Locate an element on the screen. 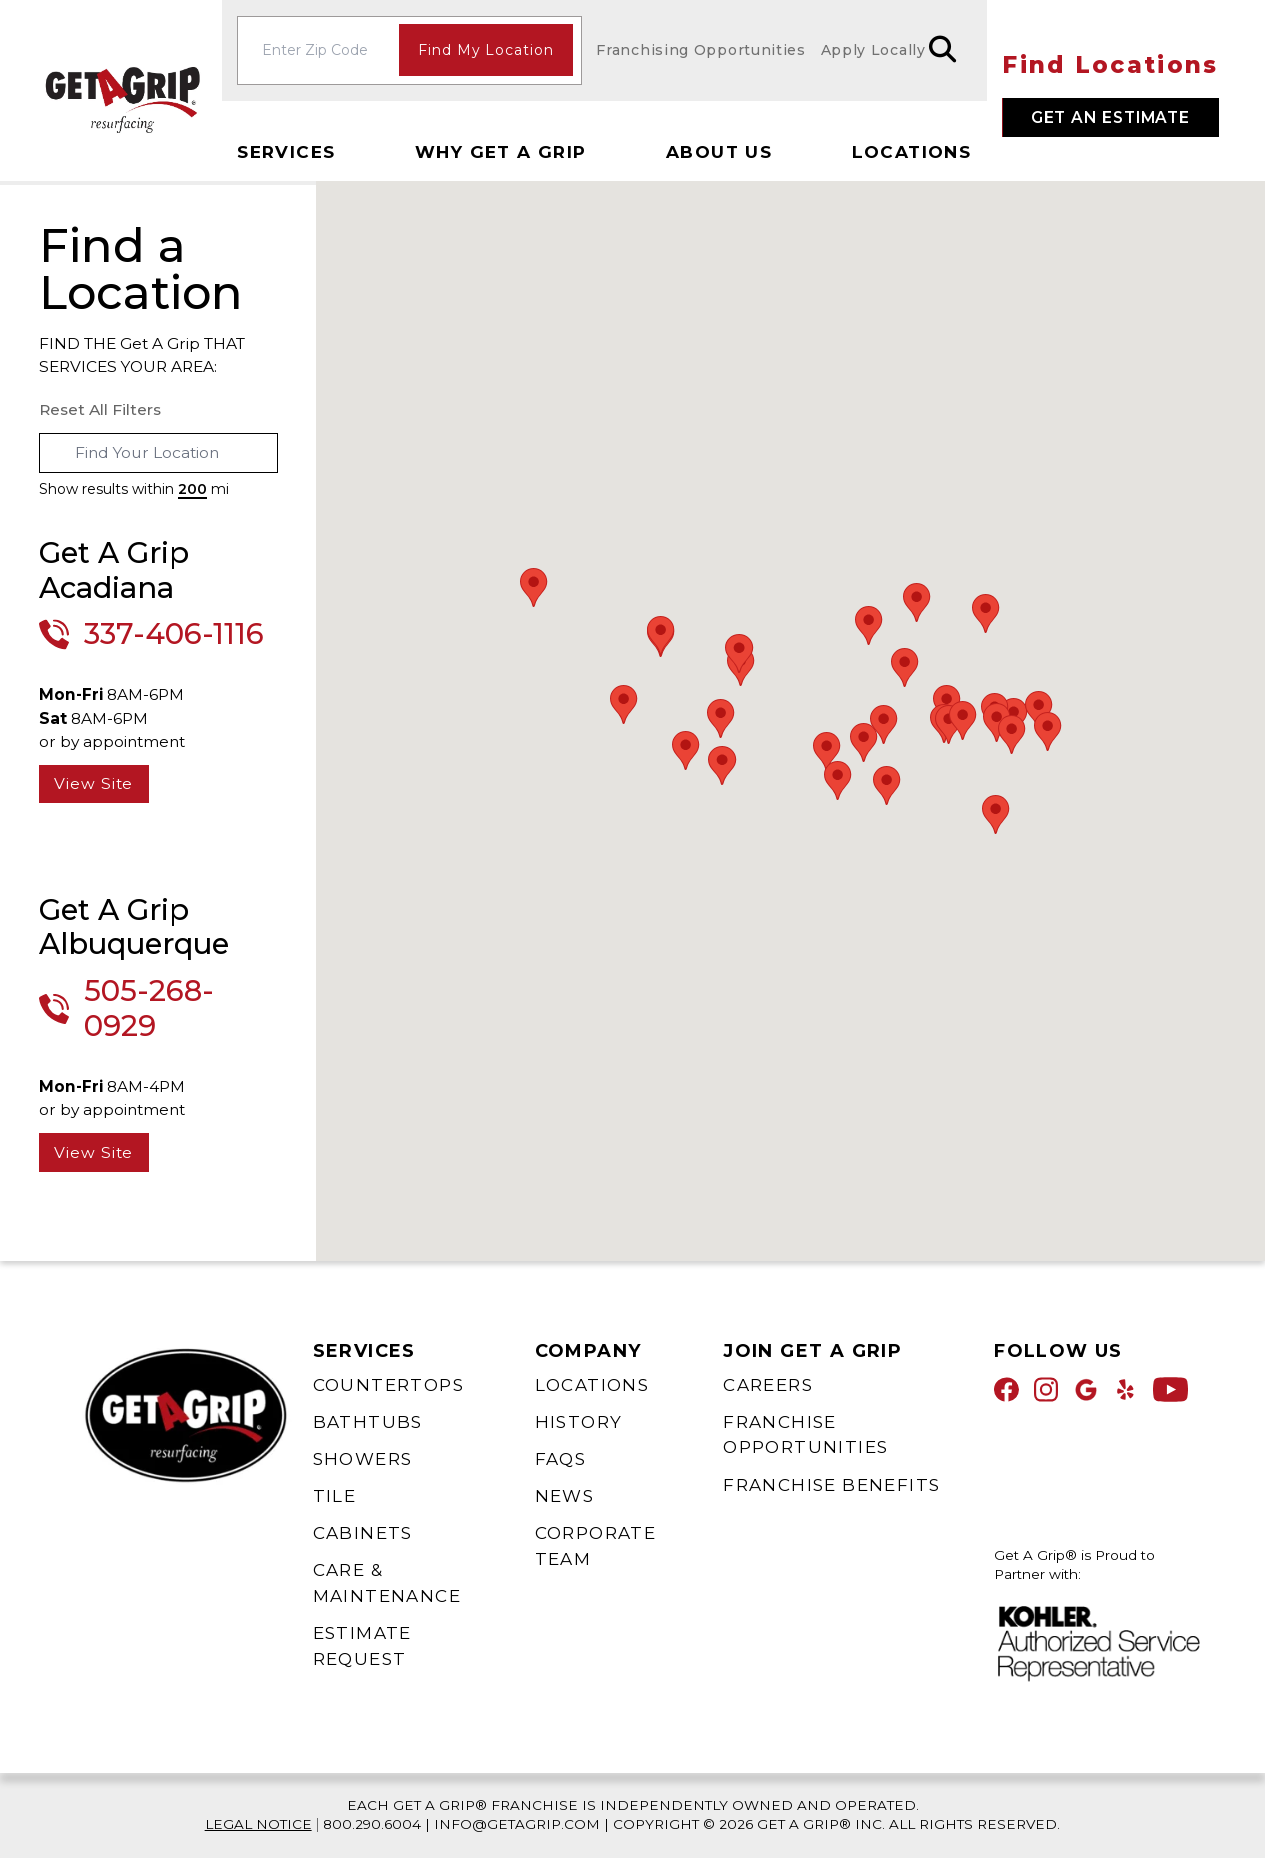 Image resolution: width=1265 pixels, height=1858 pixels. Franchise Benefits is located at coordinates (831, 1485).